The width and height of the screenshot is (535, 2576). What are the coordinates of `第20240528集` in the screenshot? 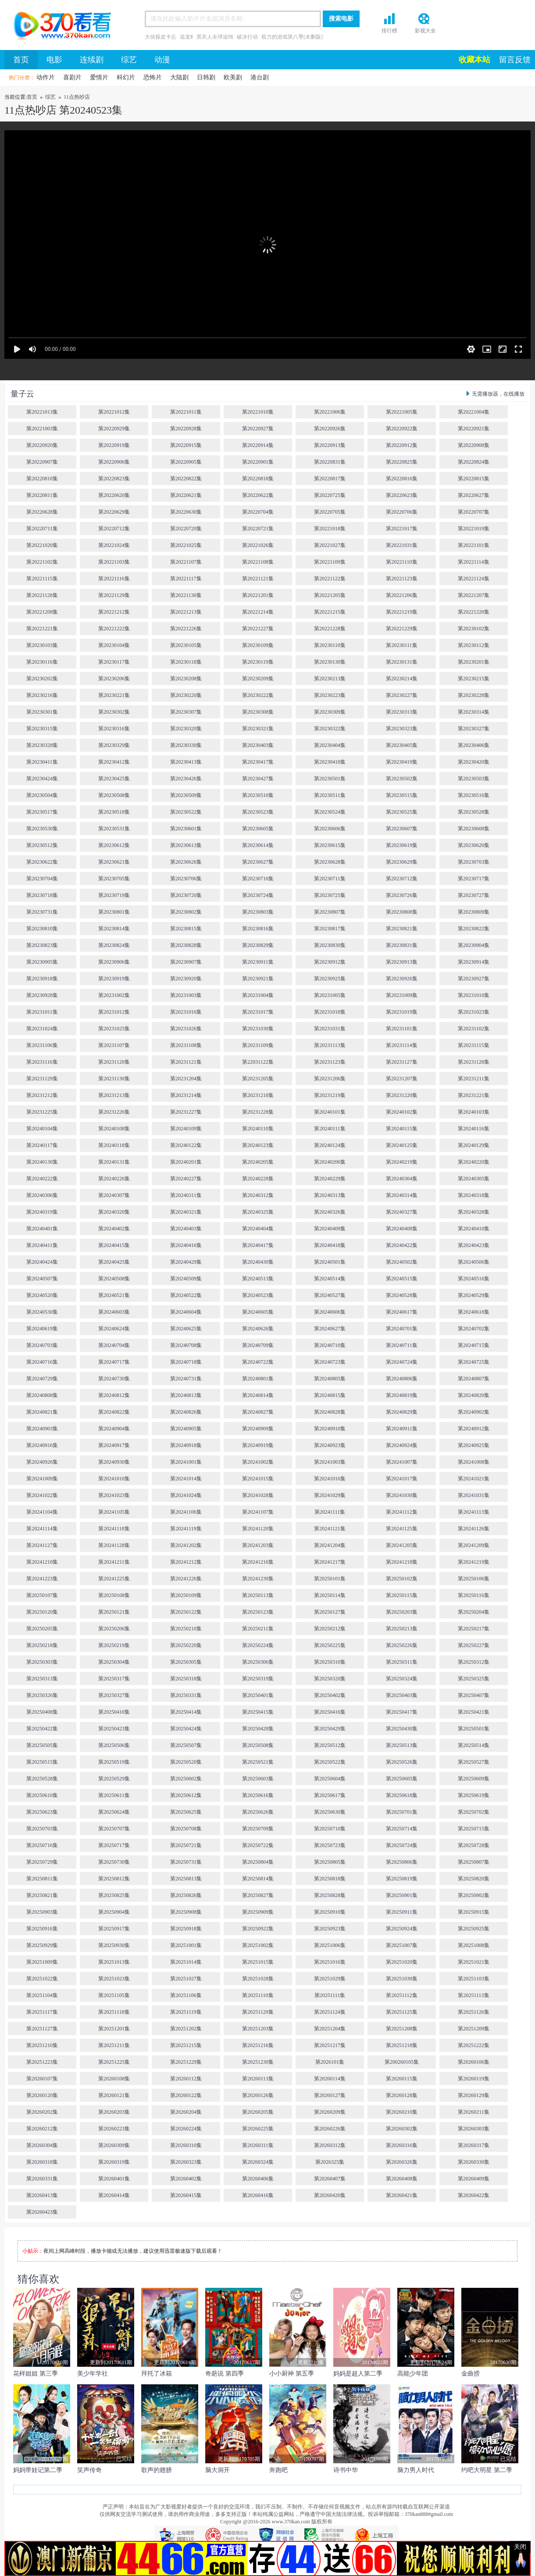 It's located at (401, 1295).